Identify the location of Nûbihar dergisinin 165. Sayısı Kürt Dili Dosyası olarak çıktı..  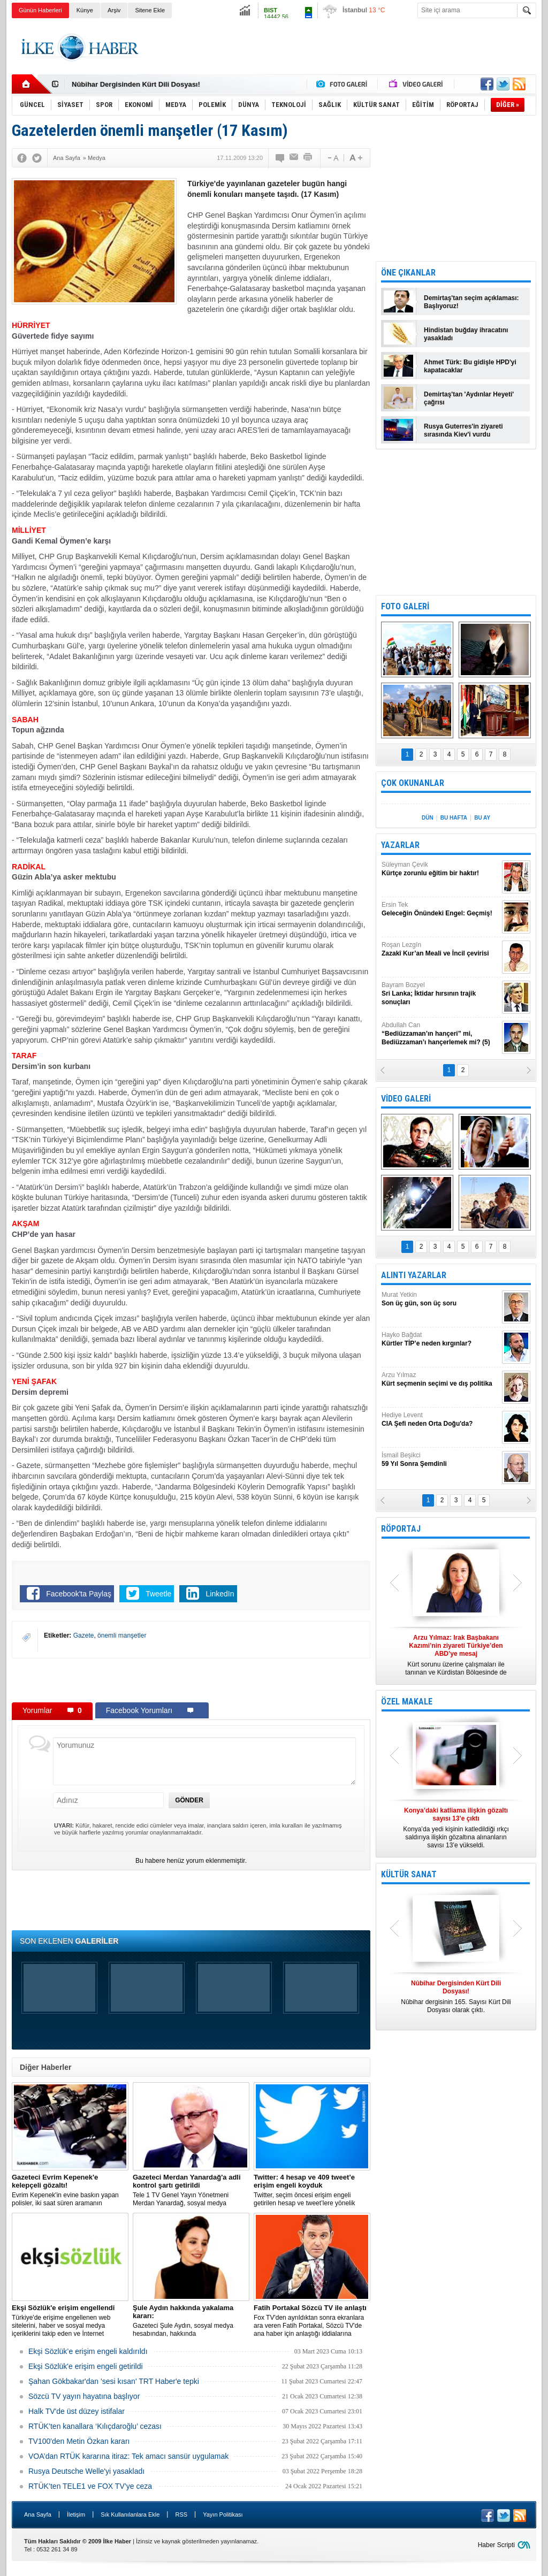
(456, 1996).